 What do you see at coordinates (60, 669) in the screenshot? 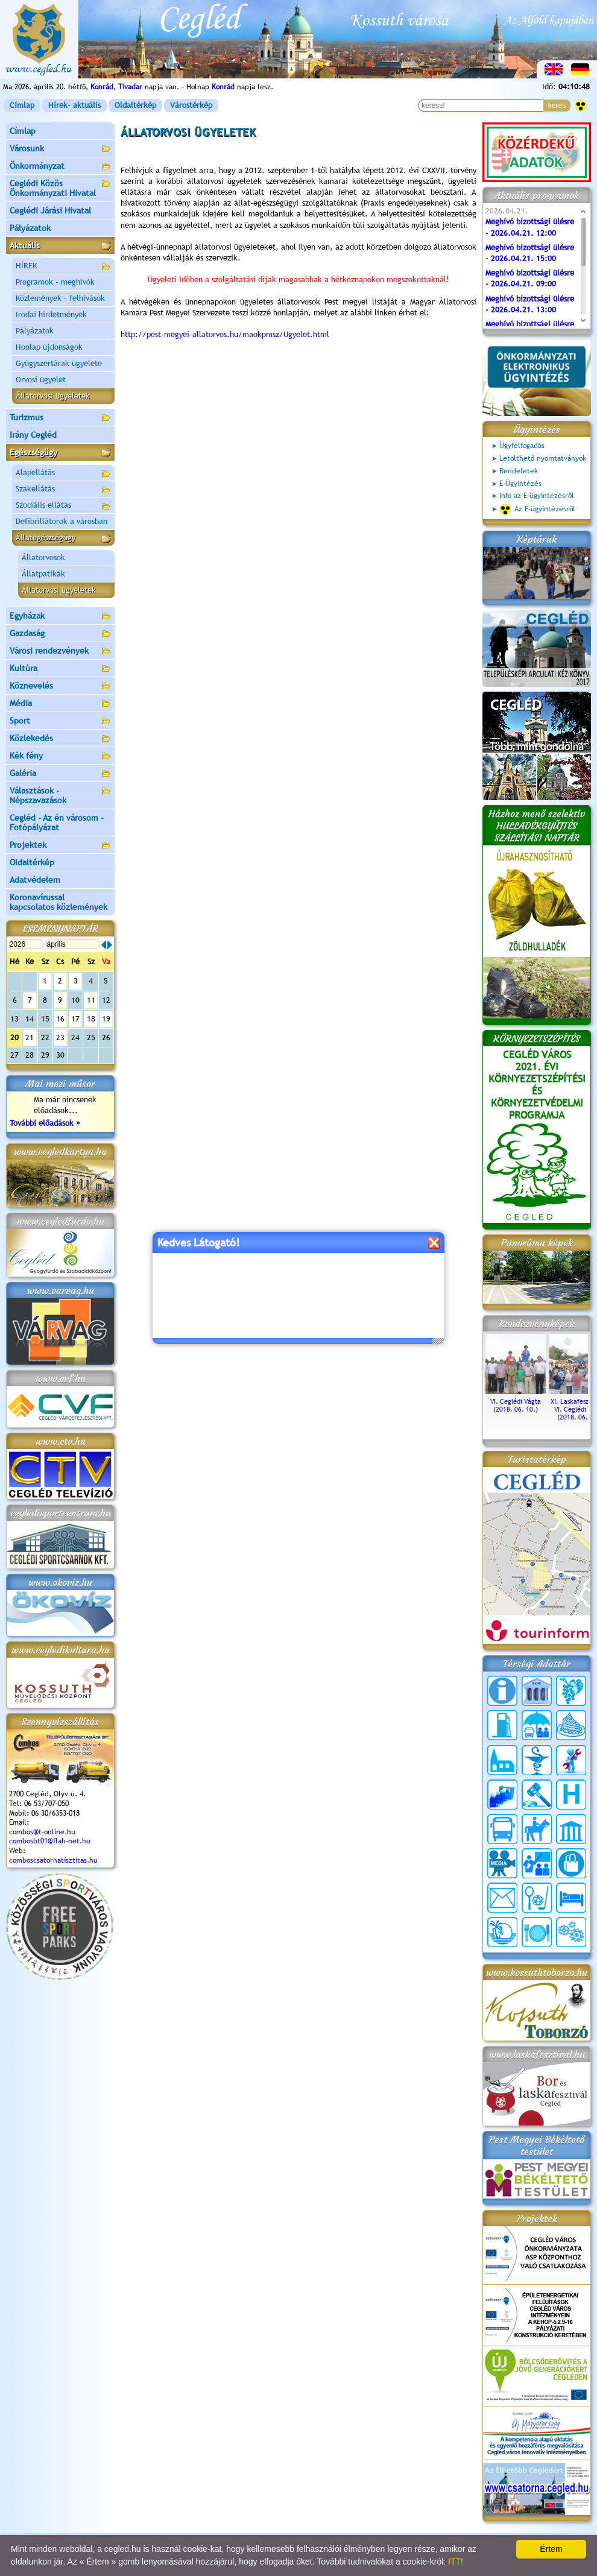
I see `Kultúra` at bounding box center [60, 669].